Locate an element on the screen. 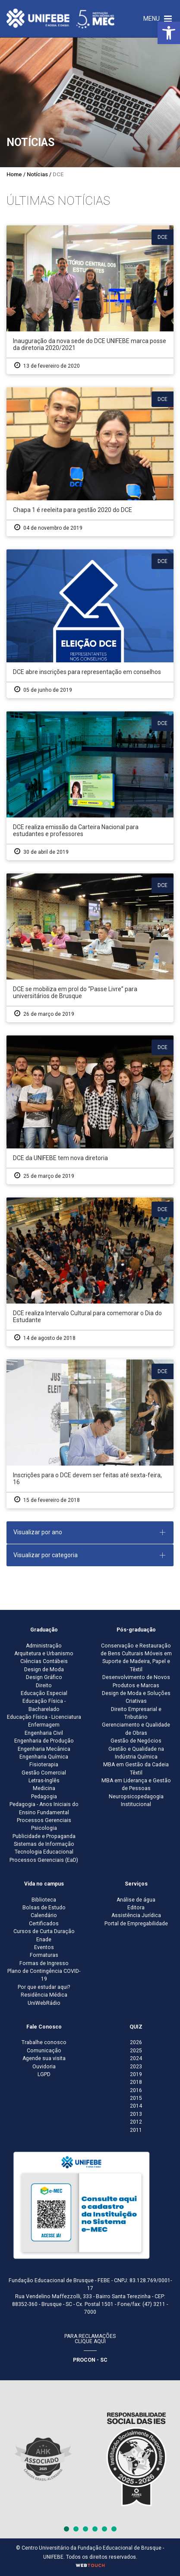 The image size is (180, 2576). Análise de água is located at coordinates (136, 1900).